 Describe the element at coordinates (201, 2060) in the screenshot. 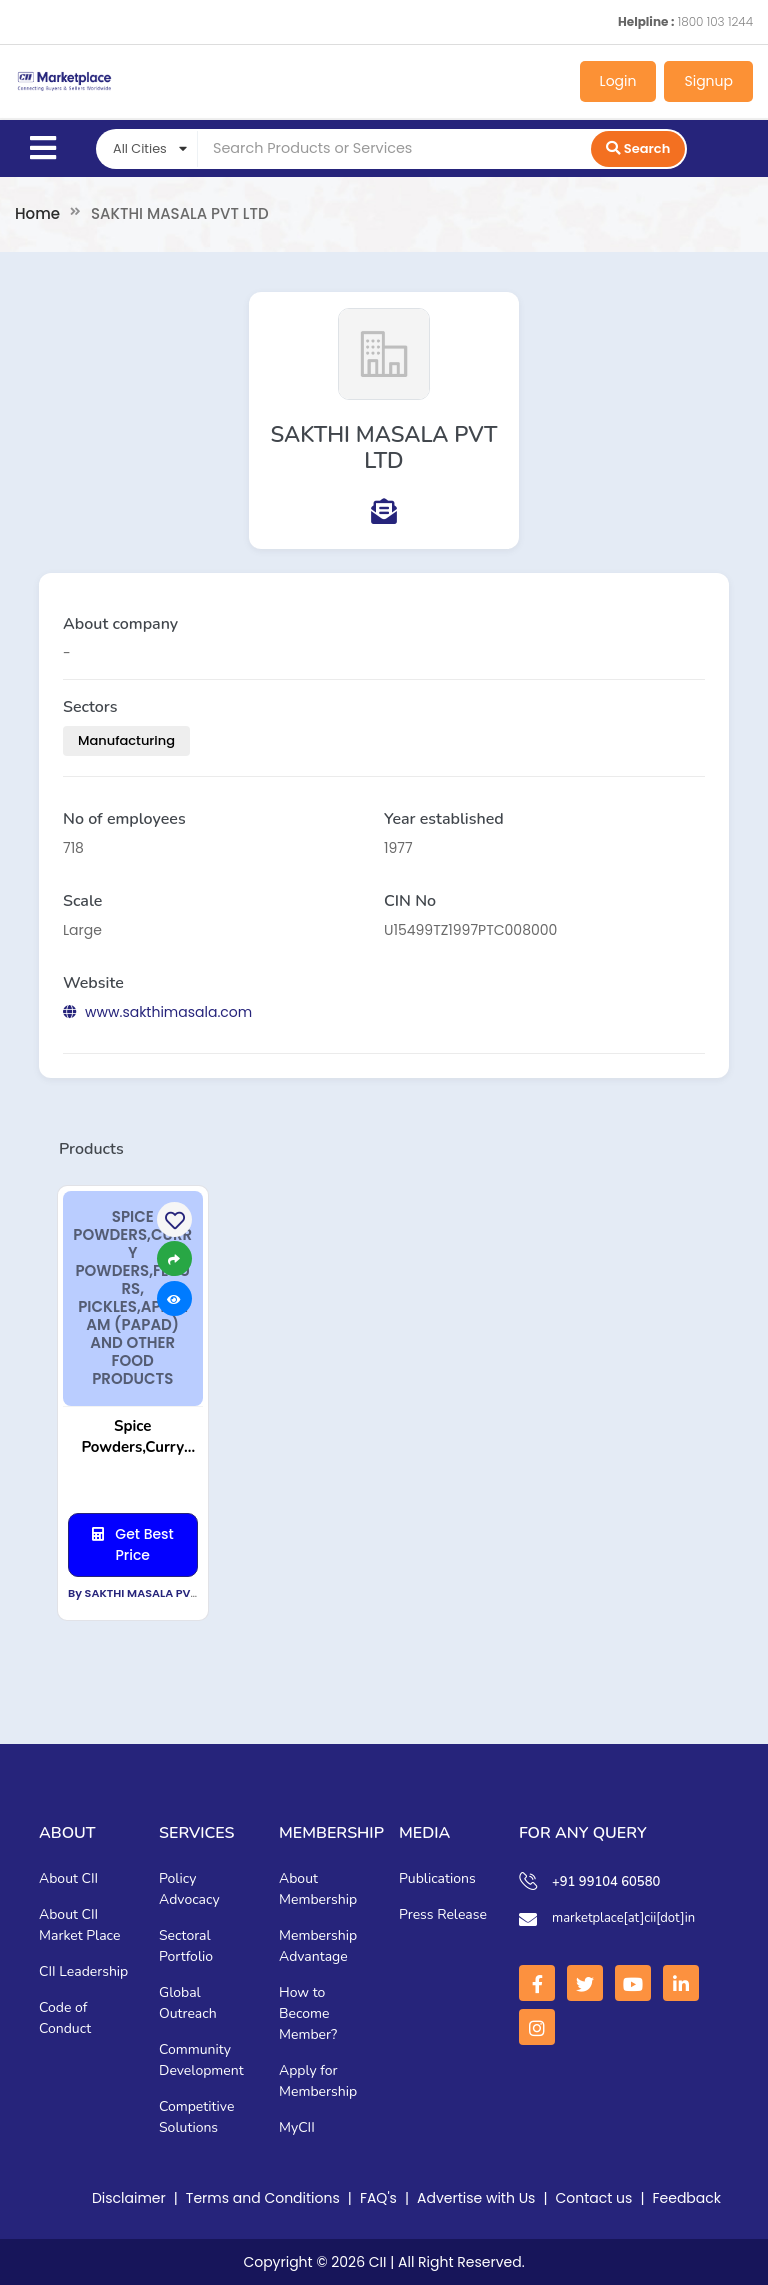

I see `Community Development` at that location.